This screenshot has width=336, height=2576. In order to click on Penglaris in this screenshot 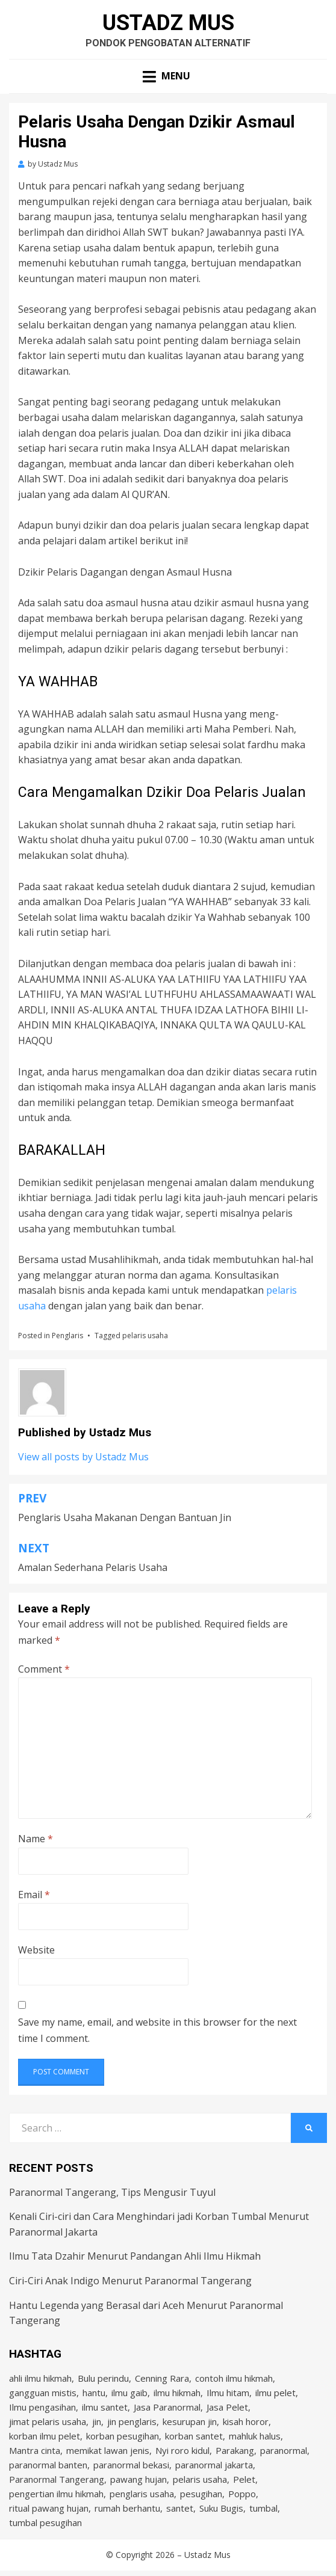, I will do `click(67, 1335)`.